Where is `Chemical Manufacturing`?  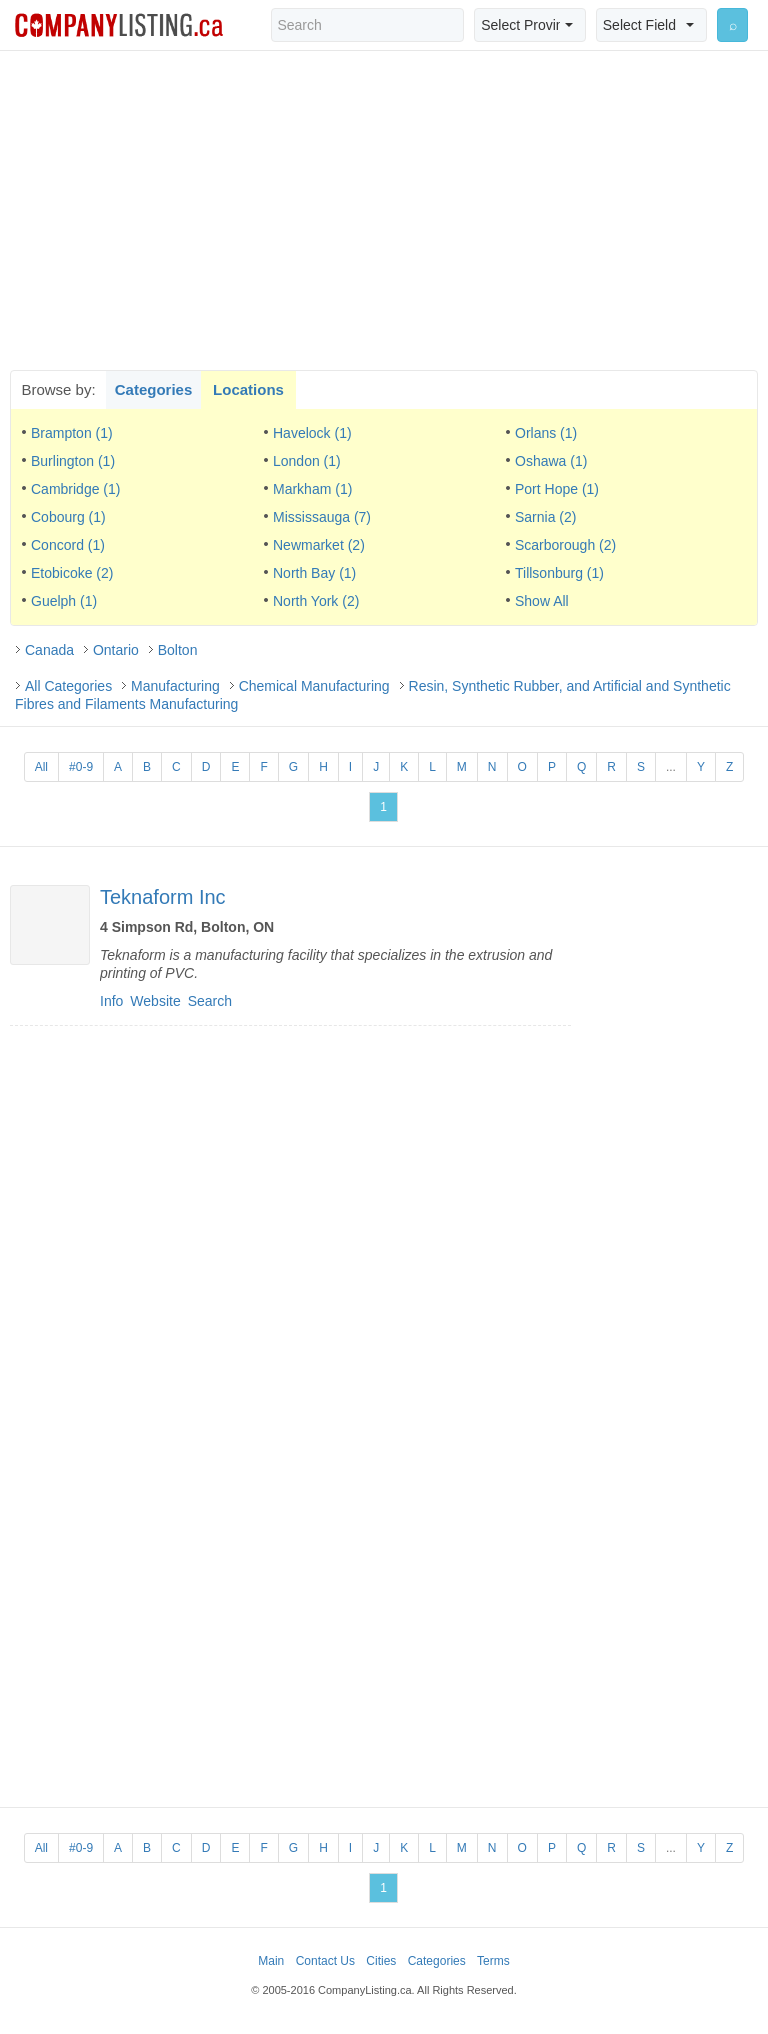
Chemical Manufacturing is located at coordinates (314, 686).